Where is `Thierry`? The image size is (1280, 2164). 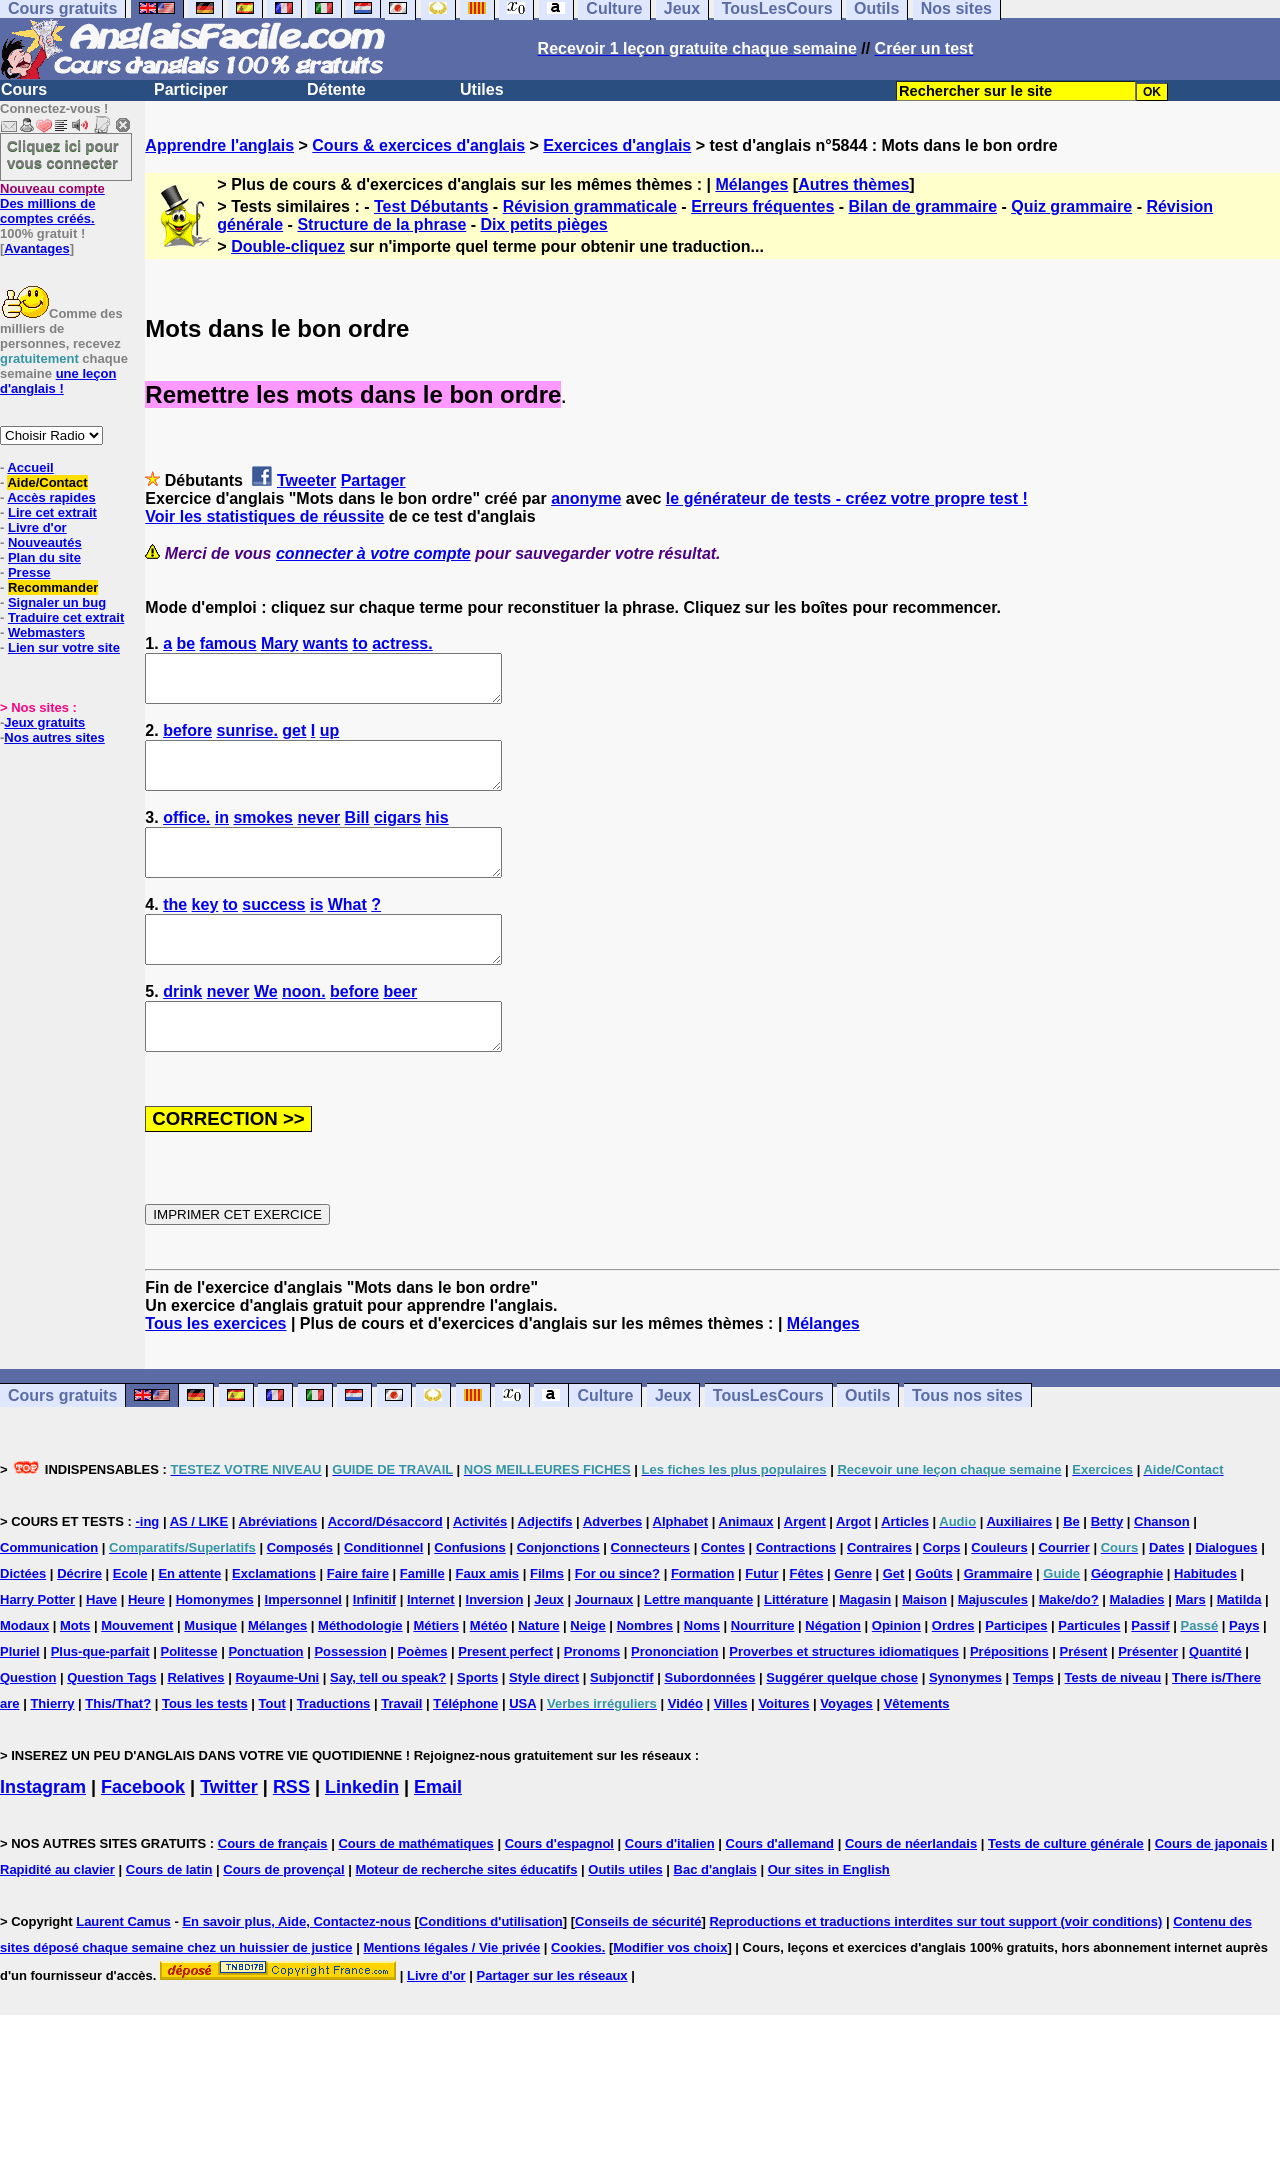
Thierry is located at coordinates (52, 1748).